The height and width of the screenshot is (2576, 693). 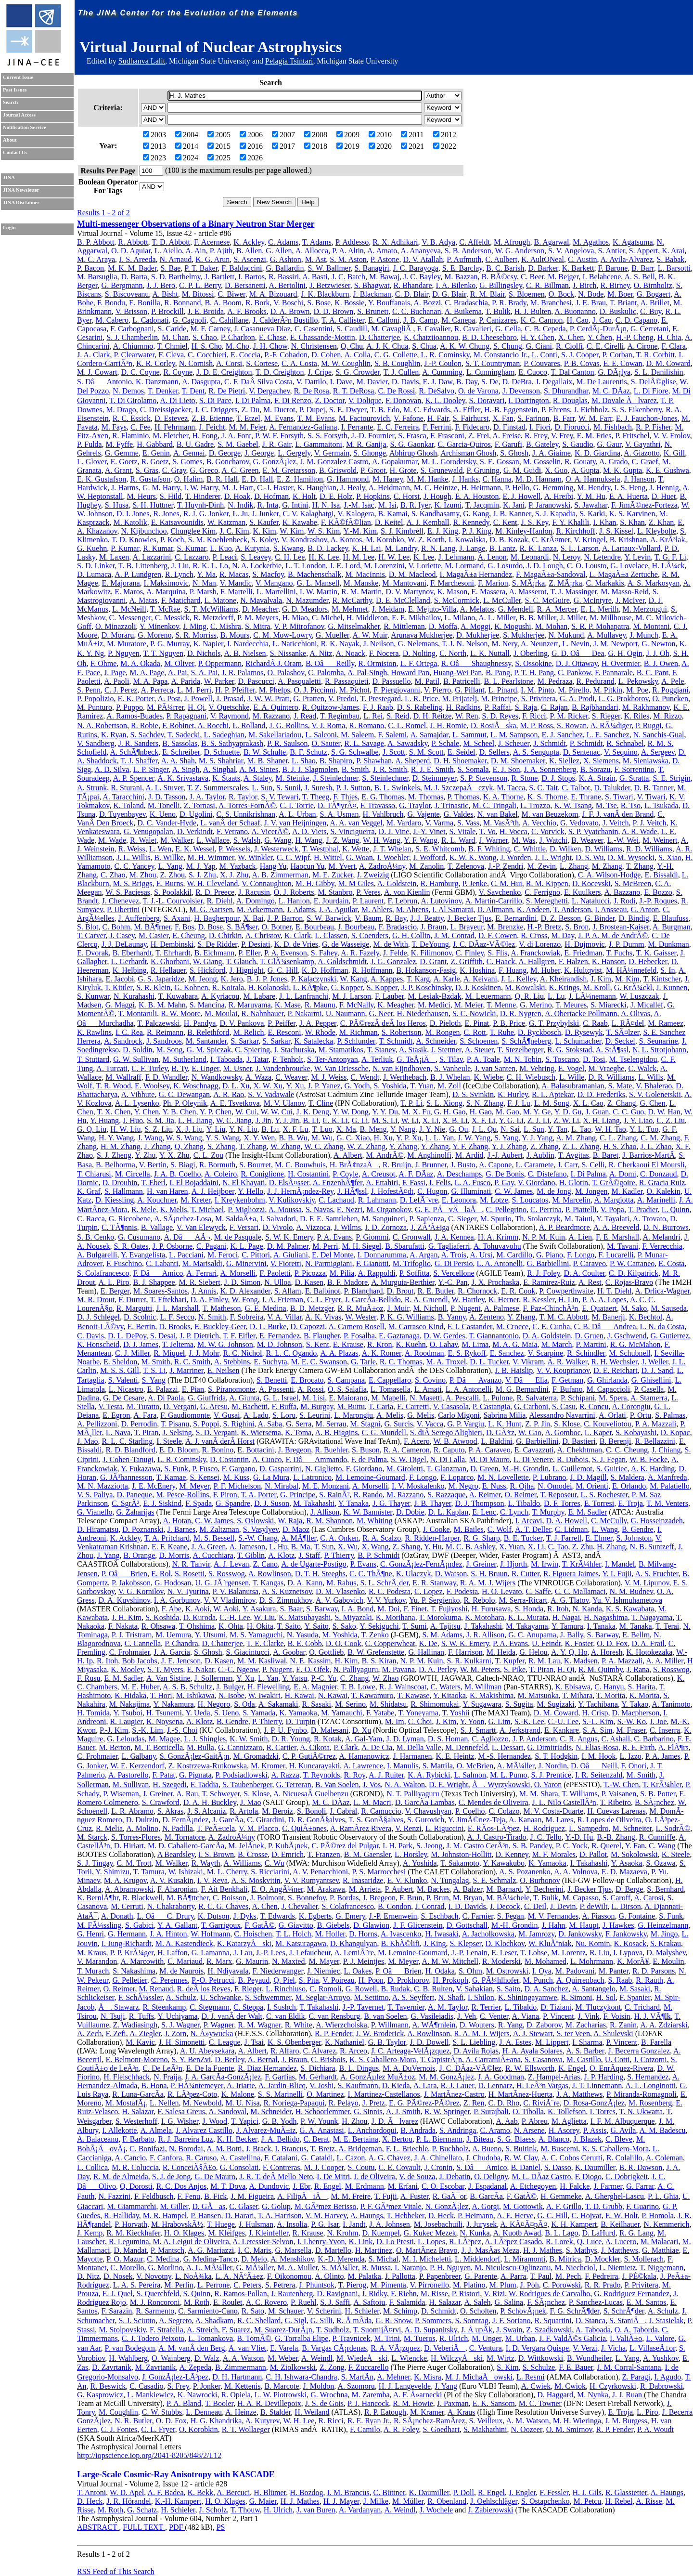 What do you see at coordinates (254, 918) in the screenshot?
I see `X. Bai` at bounding box center [254, 918].